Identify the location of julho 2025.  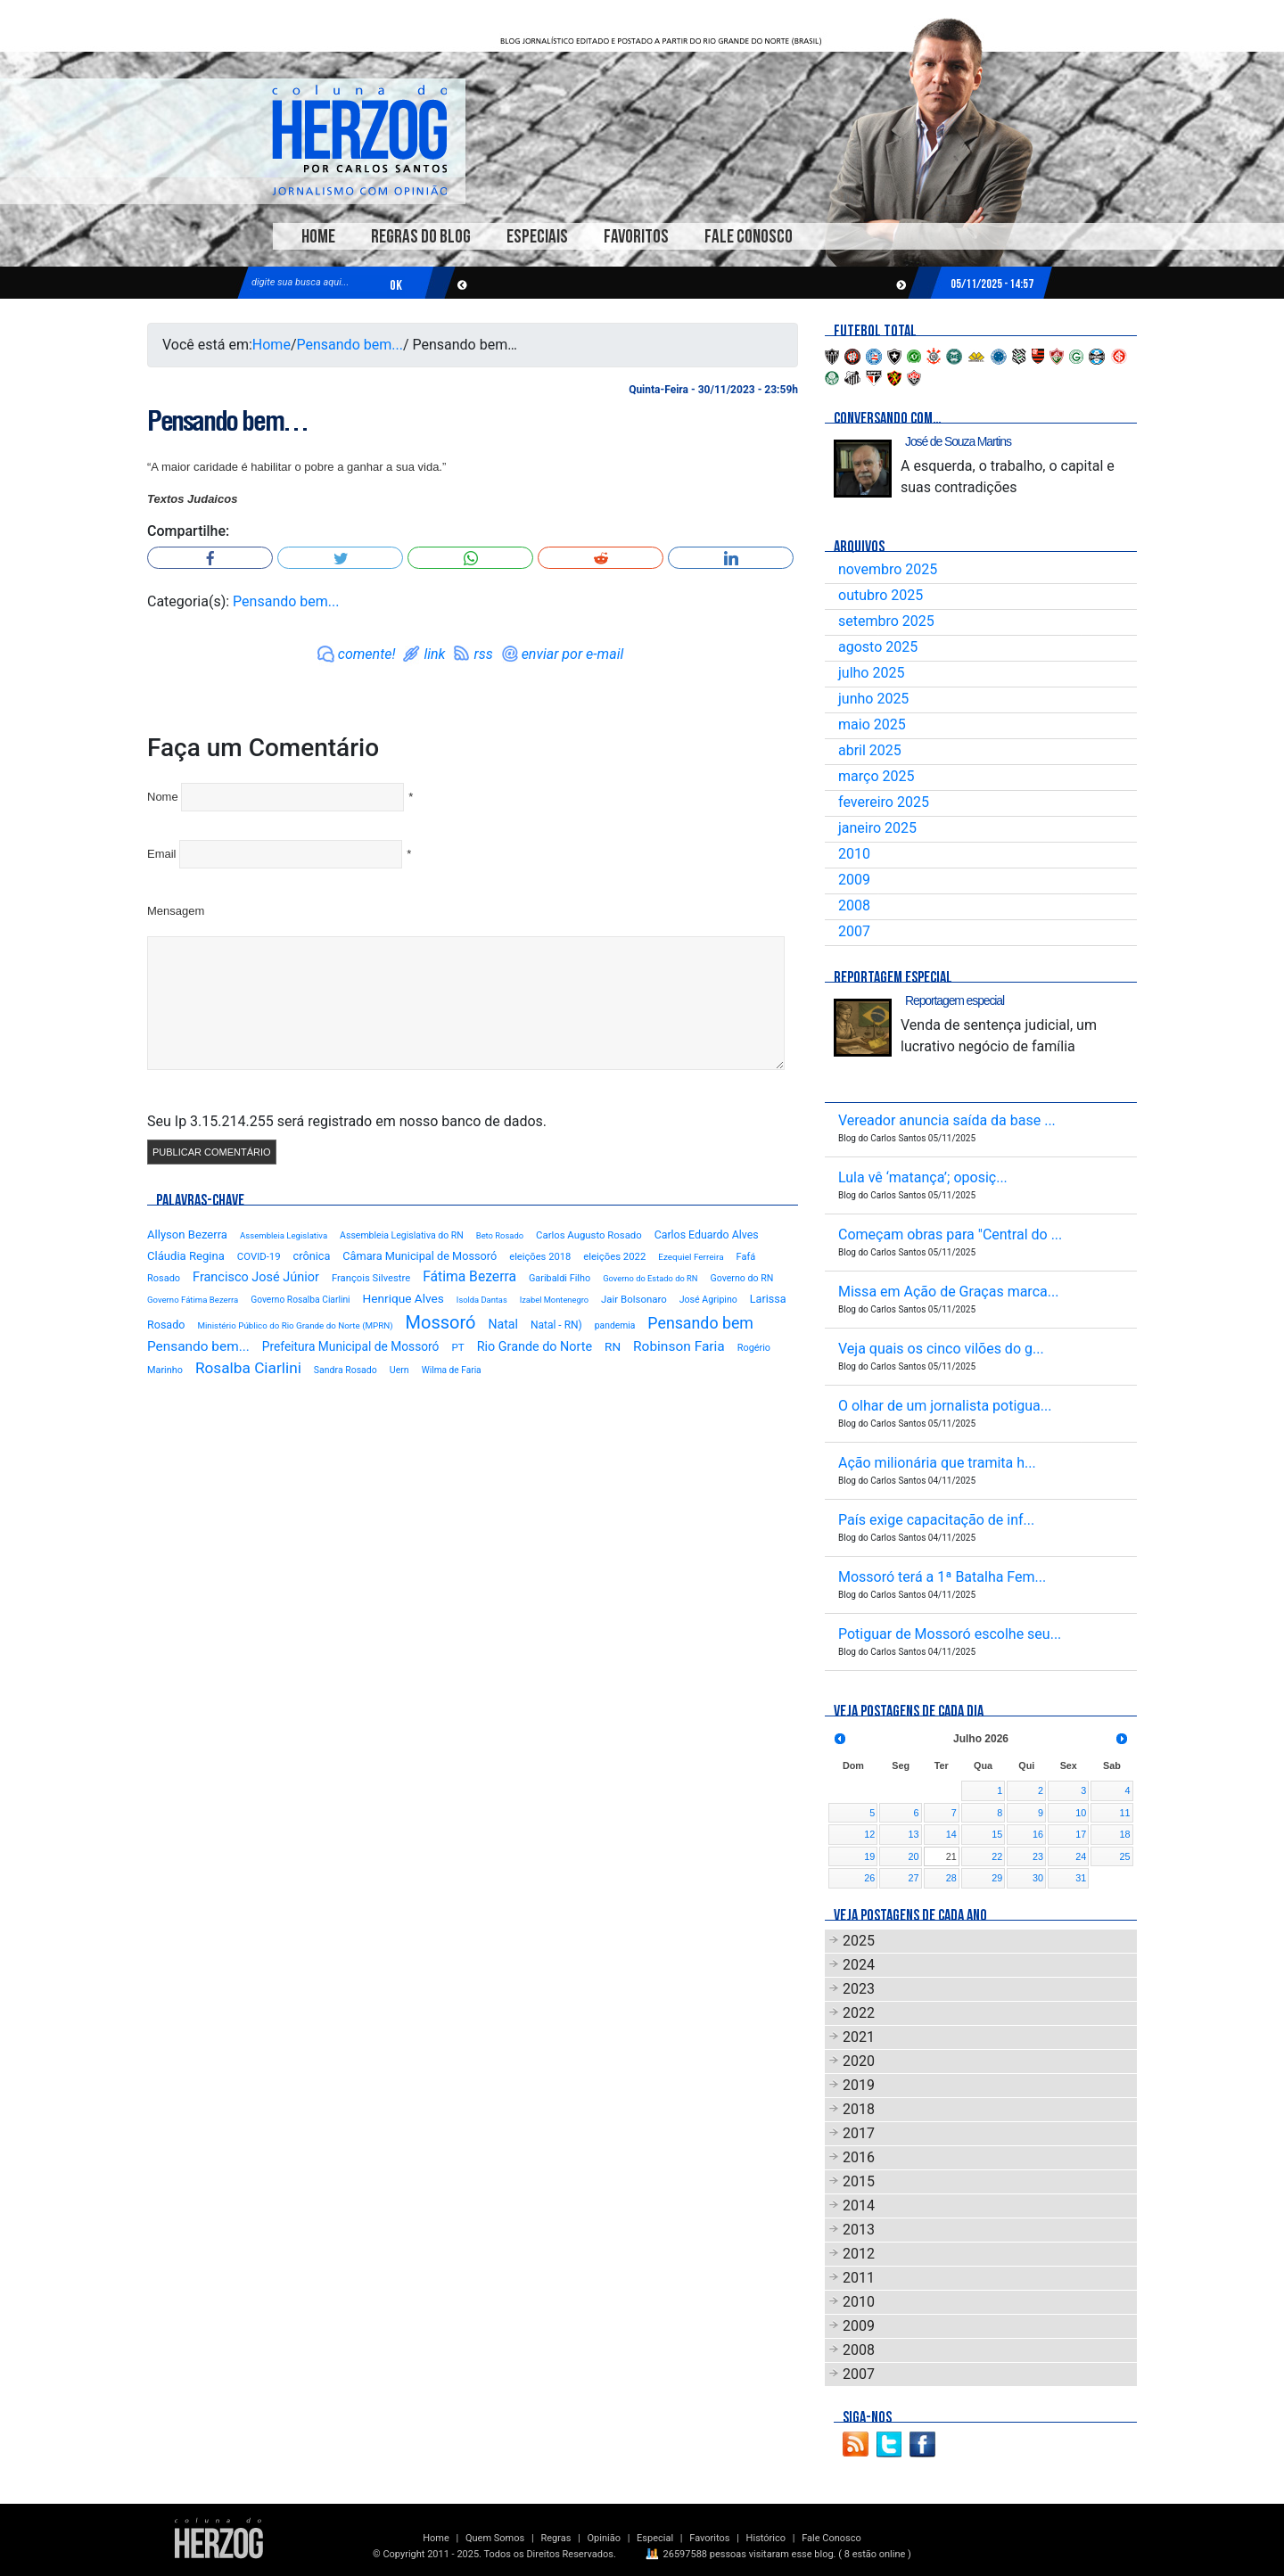
(871, 672).